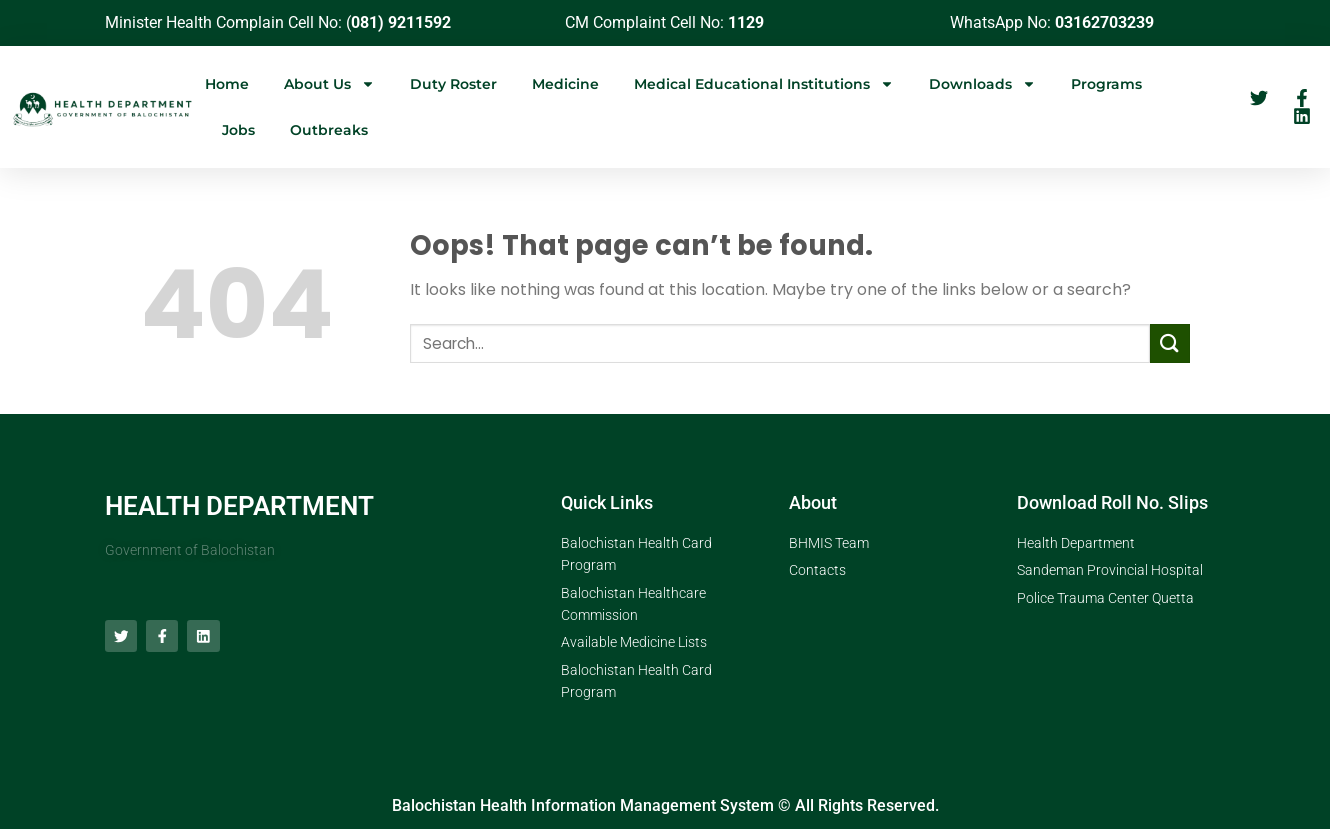  I want to click on Home, so click(227, 84).